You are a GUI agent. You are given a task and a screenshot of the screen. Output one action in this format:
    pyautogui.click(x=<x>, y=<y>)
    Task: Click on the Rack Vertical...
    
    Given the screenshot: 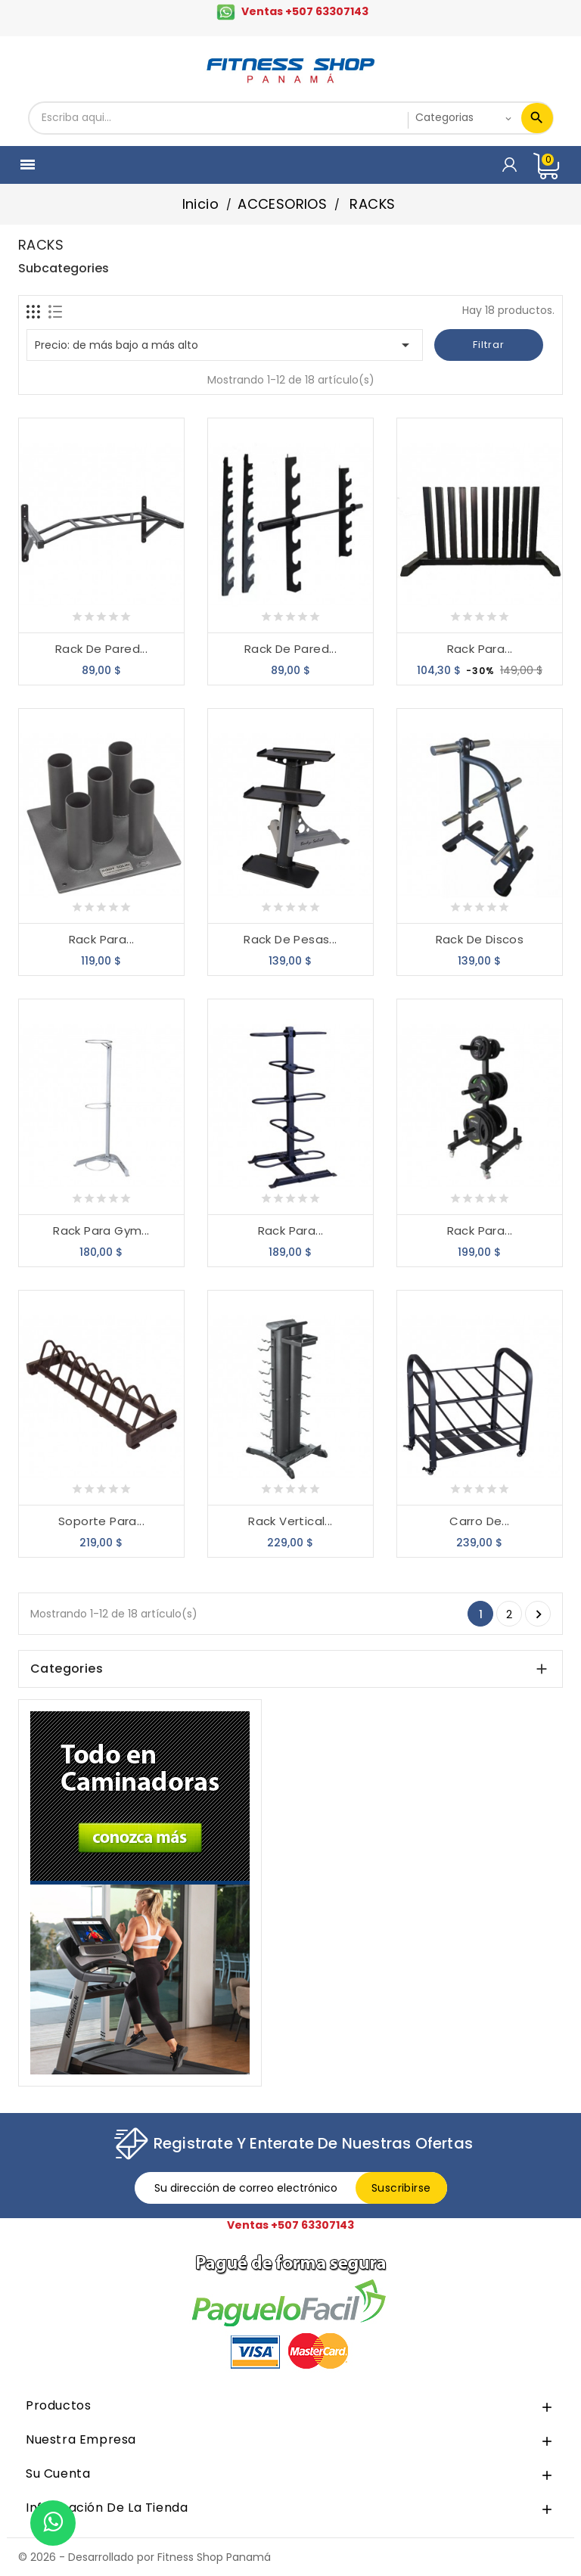 What is the action you would take?
    pyautogui.click(x=290, y=1521)
    